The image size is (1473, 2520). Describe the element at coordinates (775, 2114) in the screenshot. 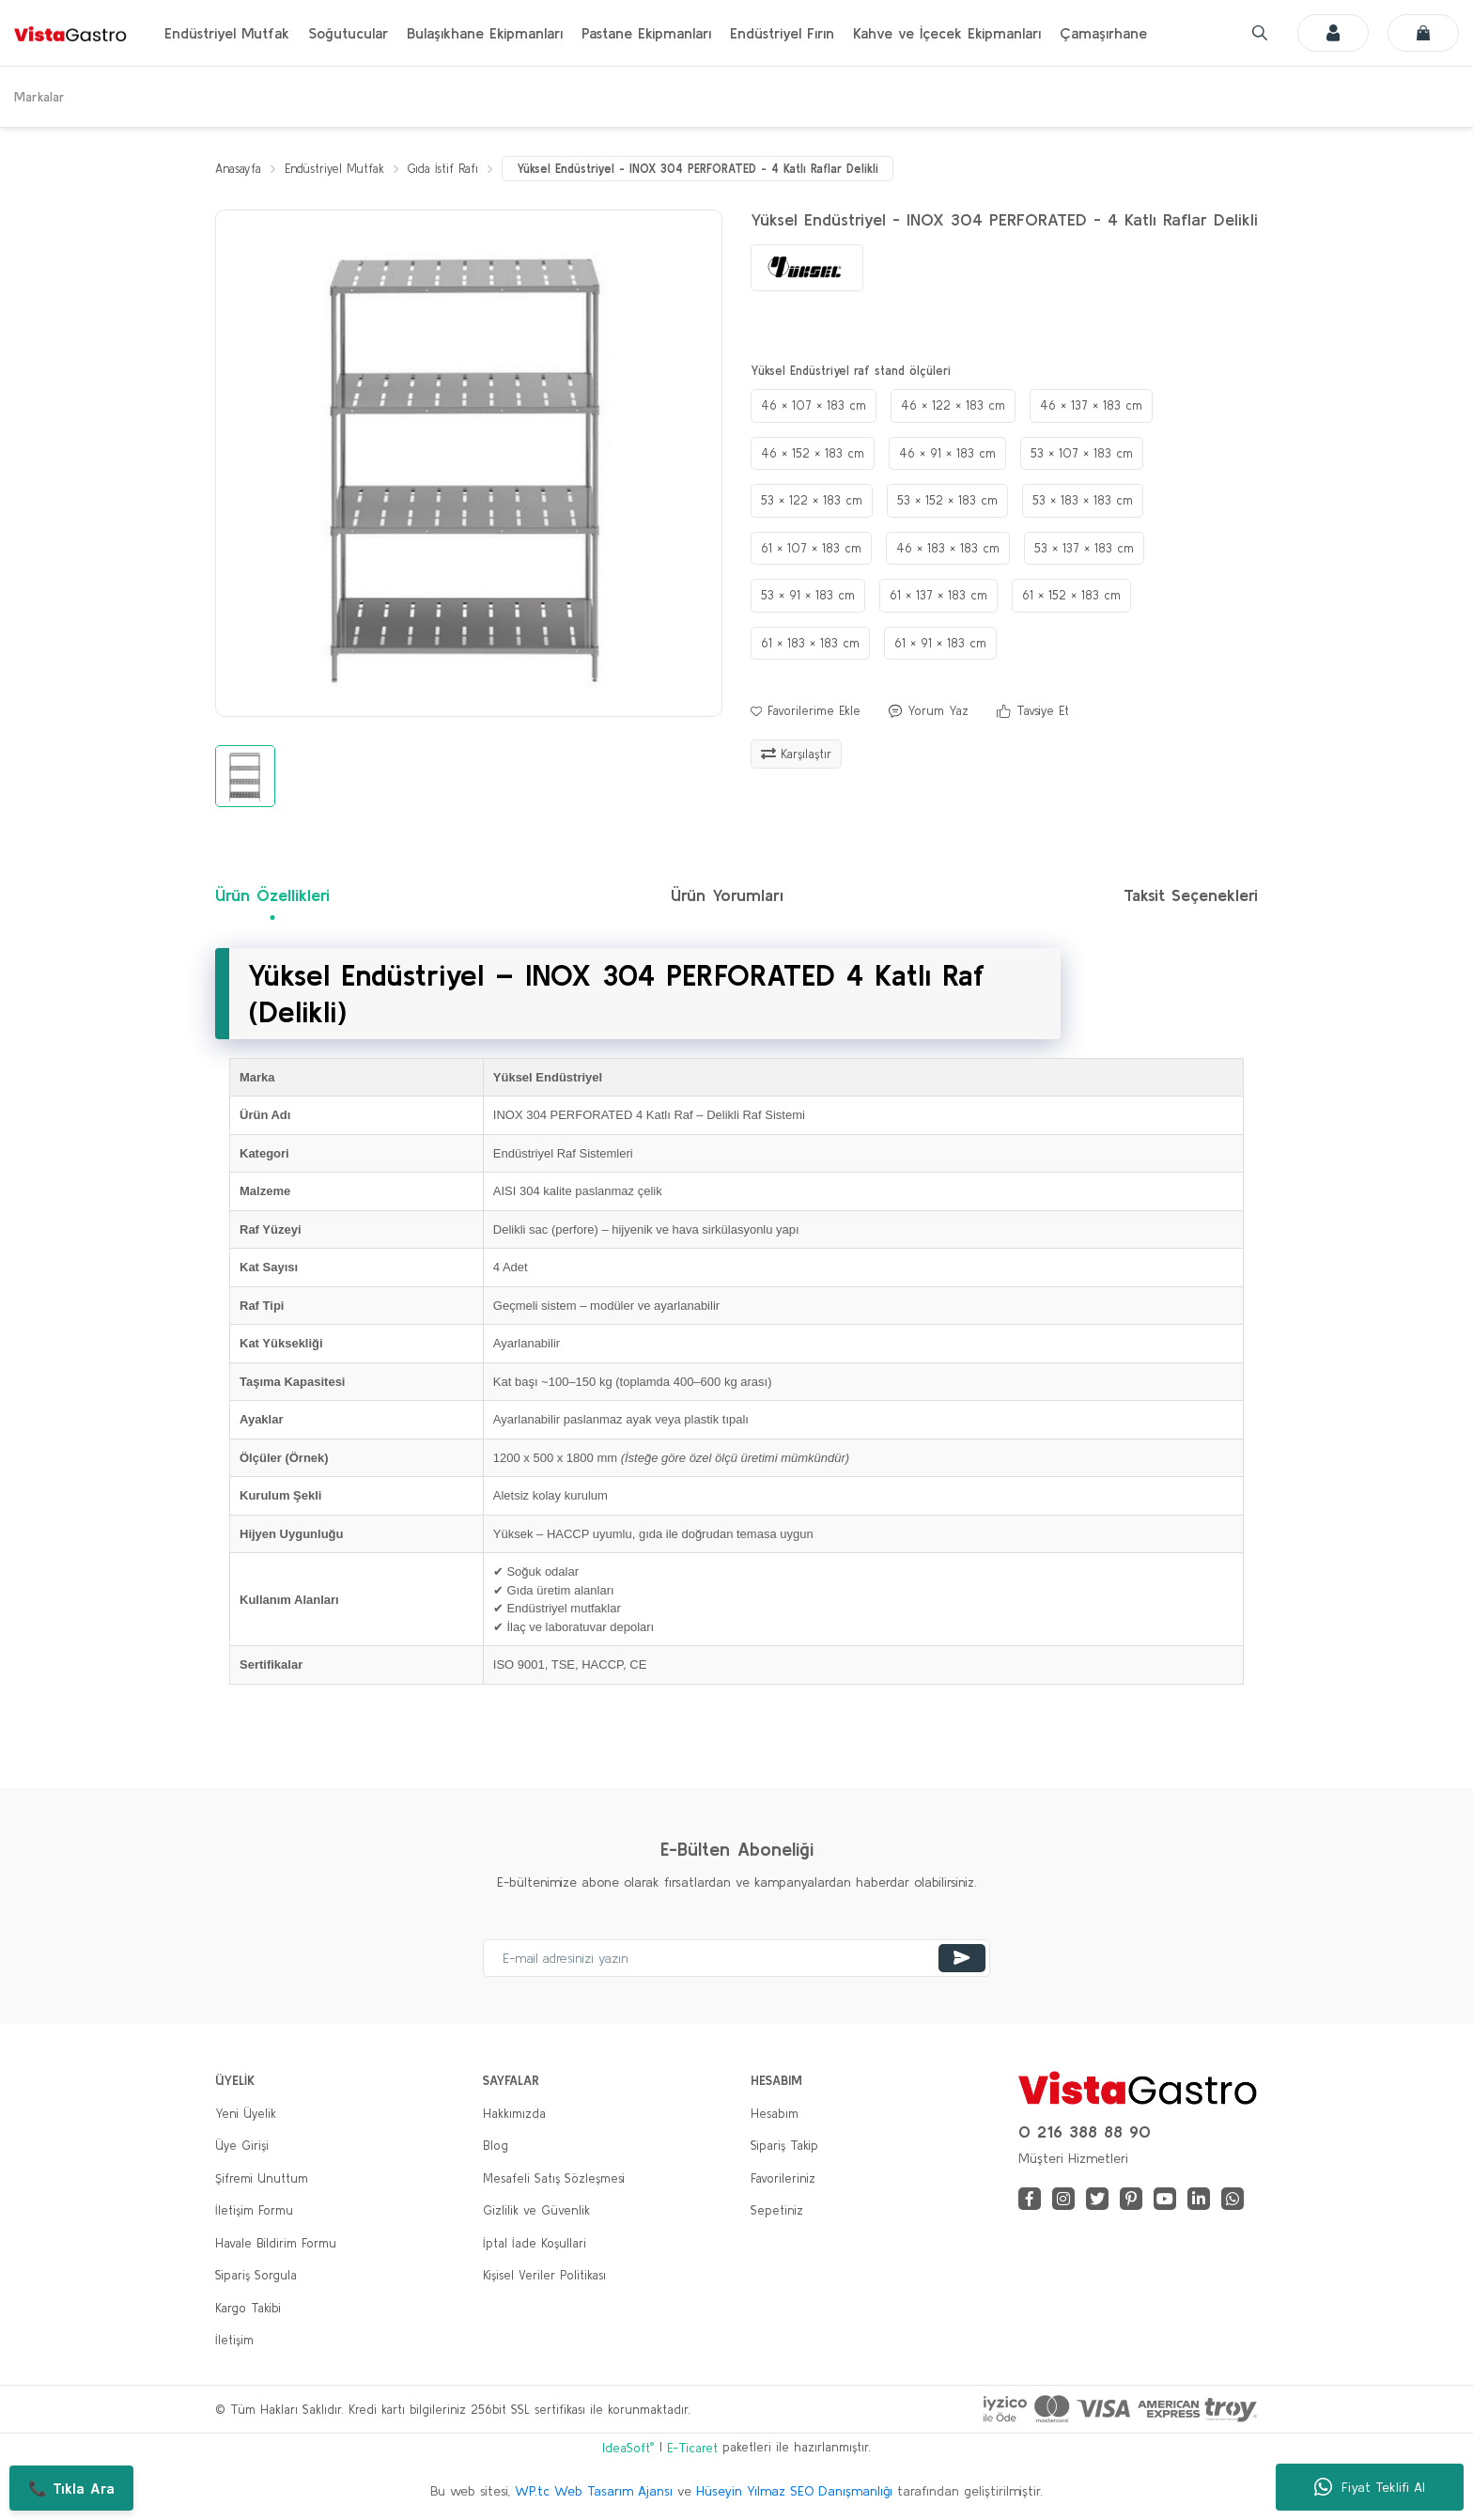

I see `Hesabım` at that location.